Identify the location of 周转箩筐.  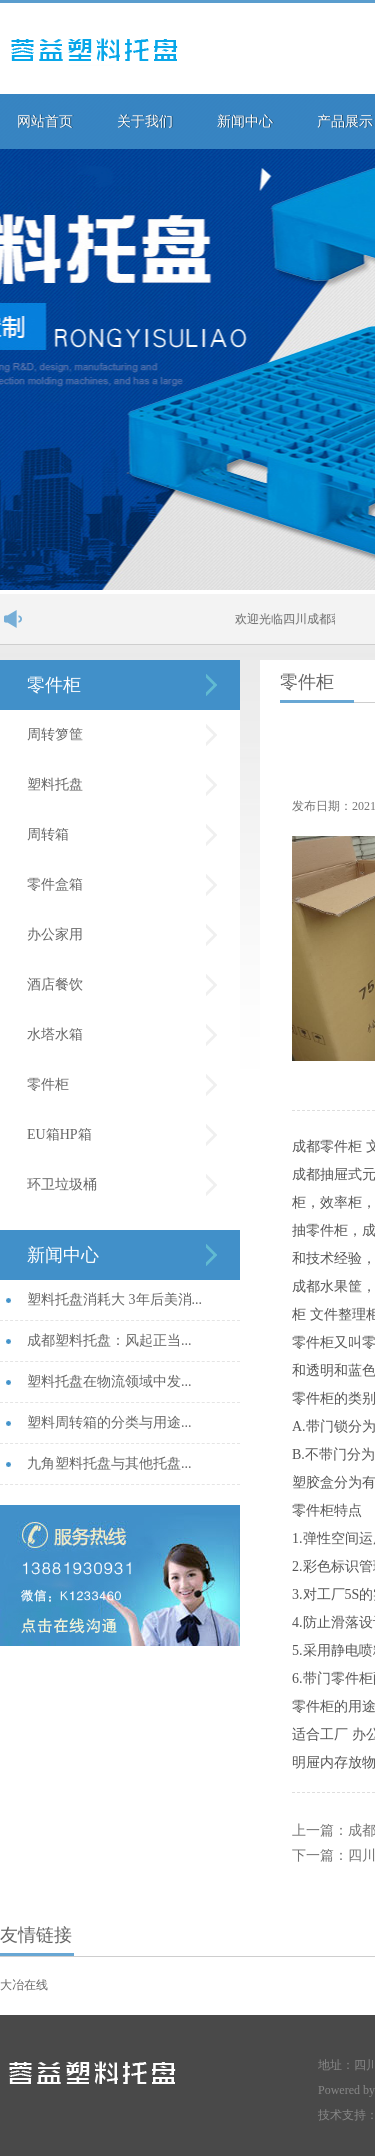
(55, 734).